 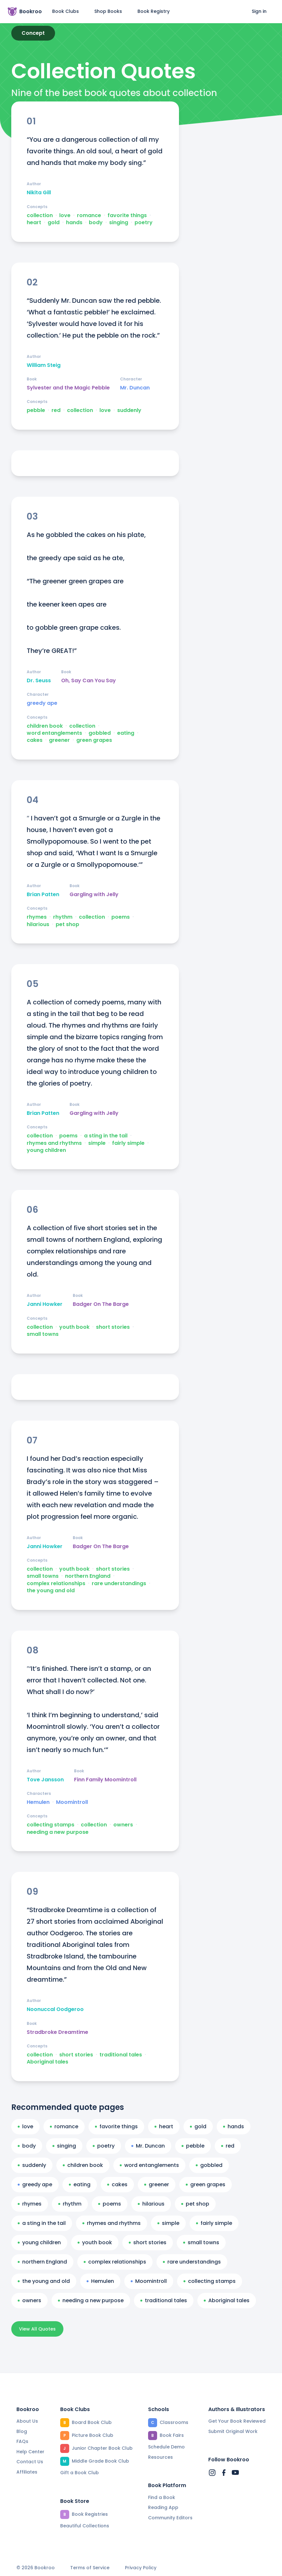 What do you see at coordinates (67, 924) in the screenshot?
I see `pet shop` at bounding box center [67, 924].